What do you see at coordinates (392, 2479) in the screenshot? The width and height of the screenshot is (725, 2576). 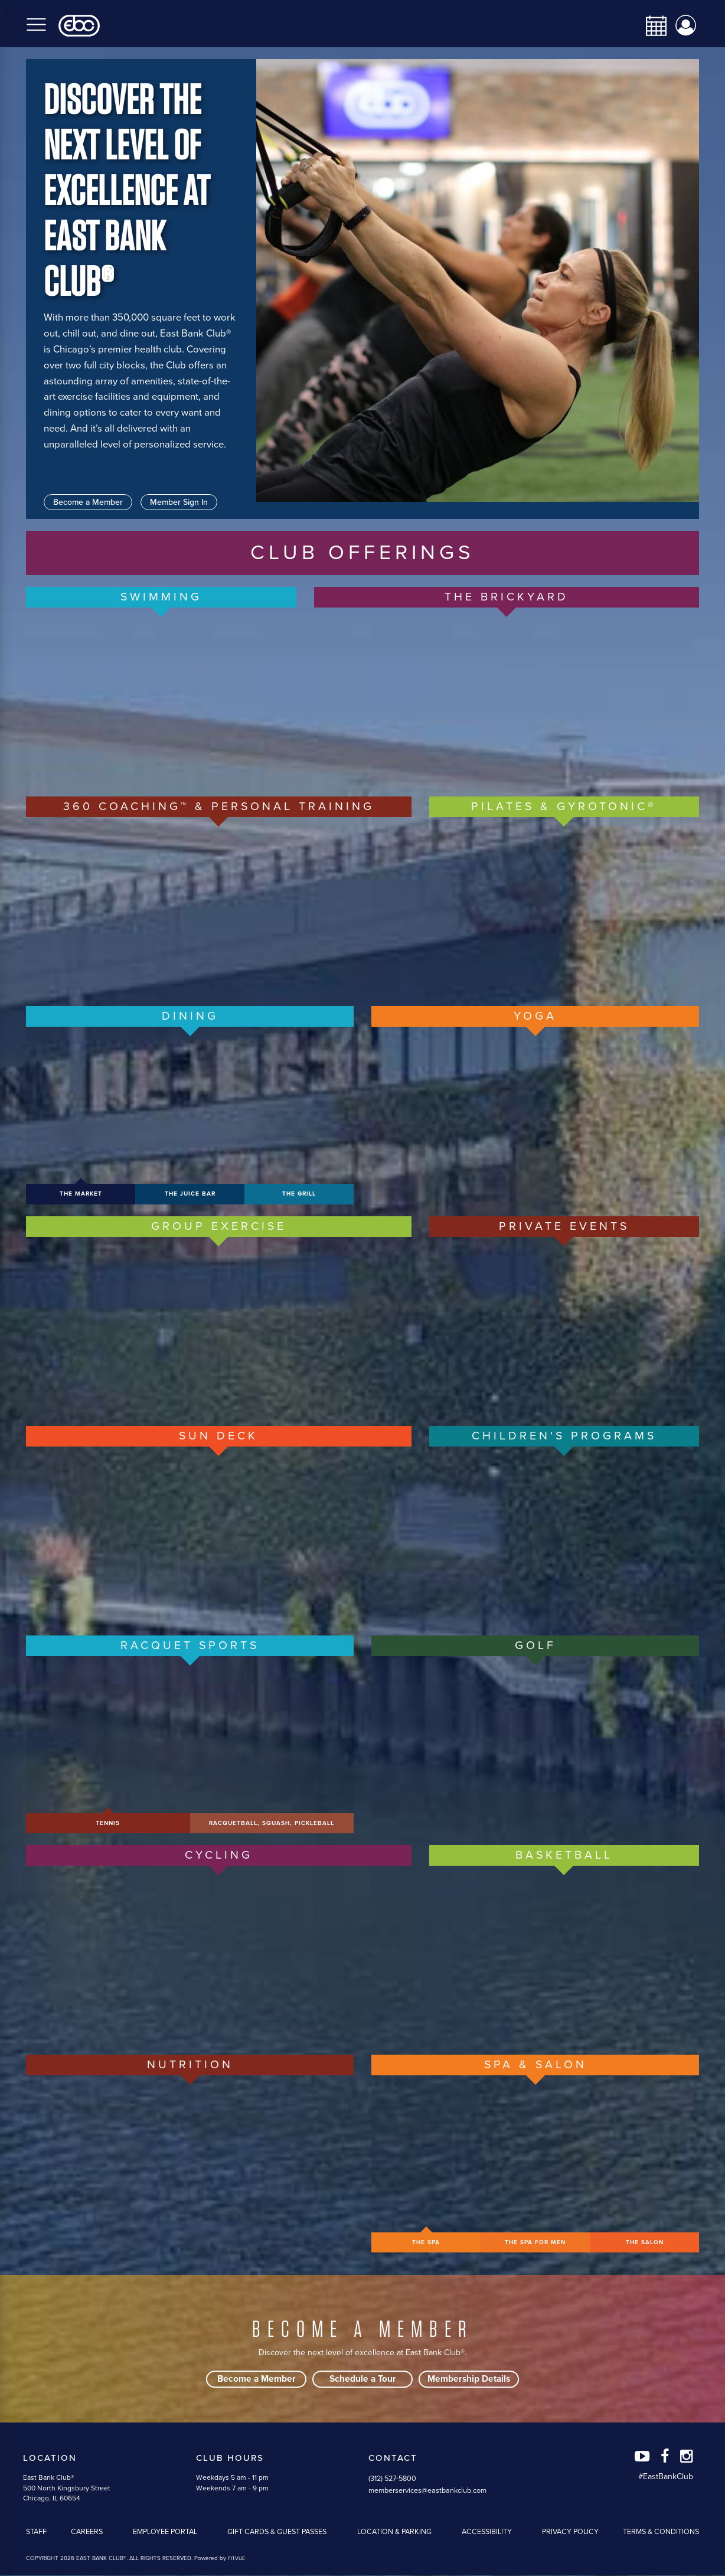 I see `(312) 527-5800` at bounding box center [392, 2479].